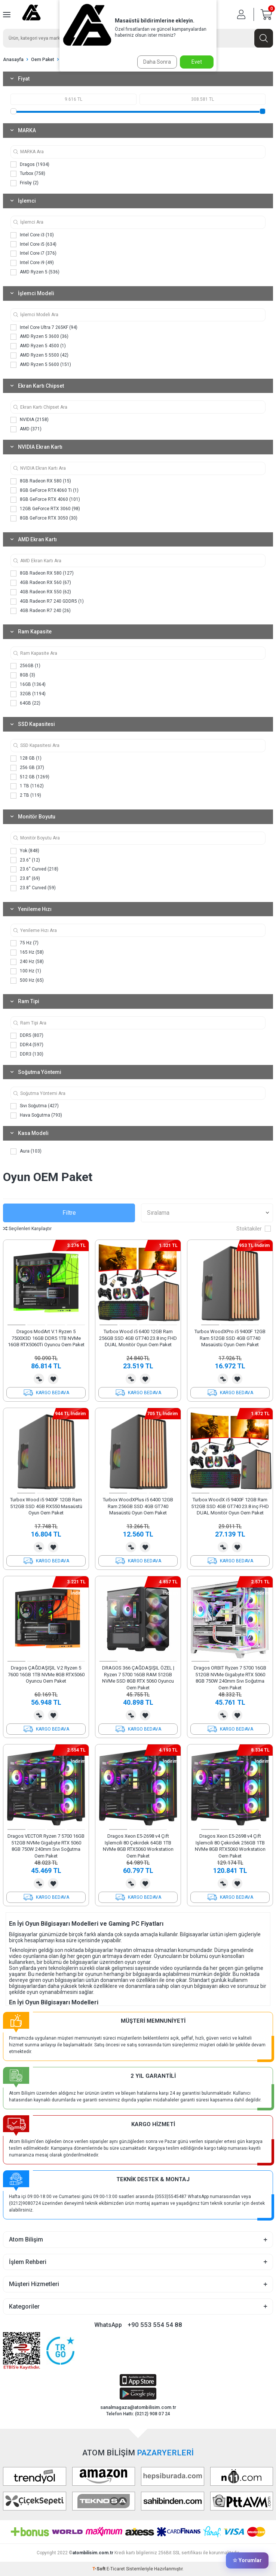 The width and height of the screenshot is (276, 2576). What do you see at coordinates (29, 420) in the screenshot?
I see `NVIDIA (2158)` at bounding box center [29, 420].